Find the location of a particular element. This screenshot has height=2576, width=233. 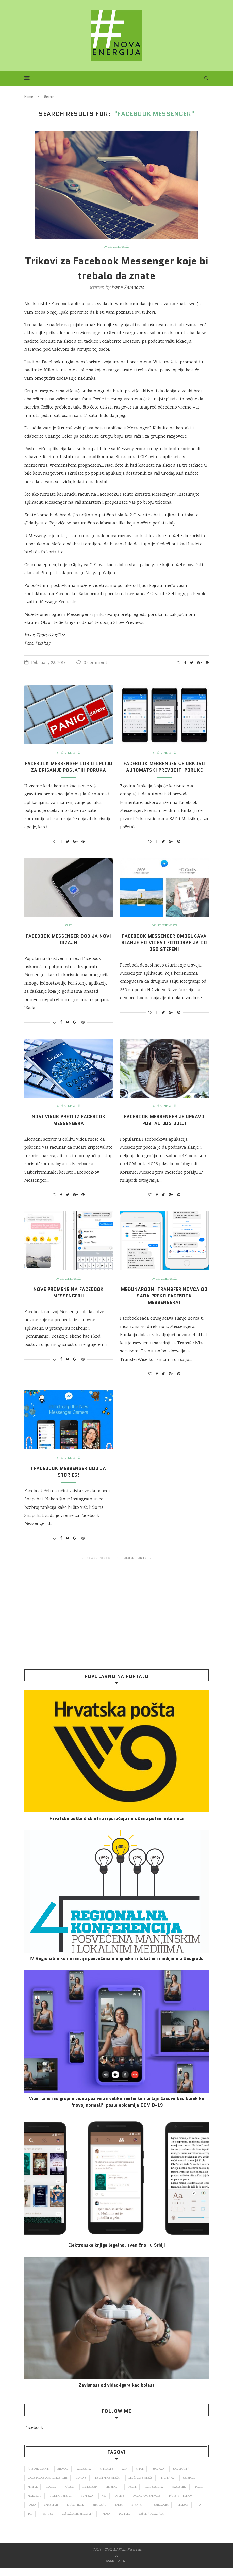

Međunarodni transfer novca od sada preko Facebook Messengera! is located at coordinates (164, 1302).